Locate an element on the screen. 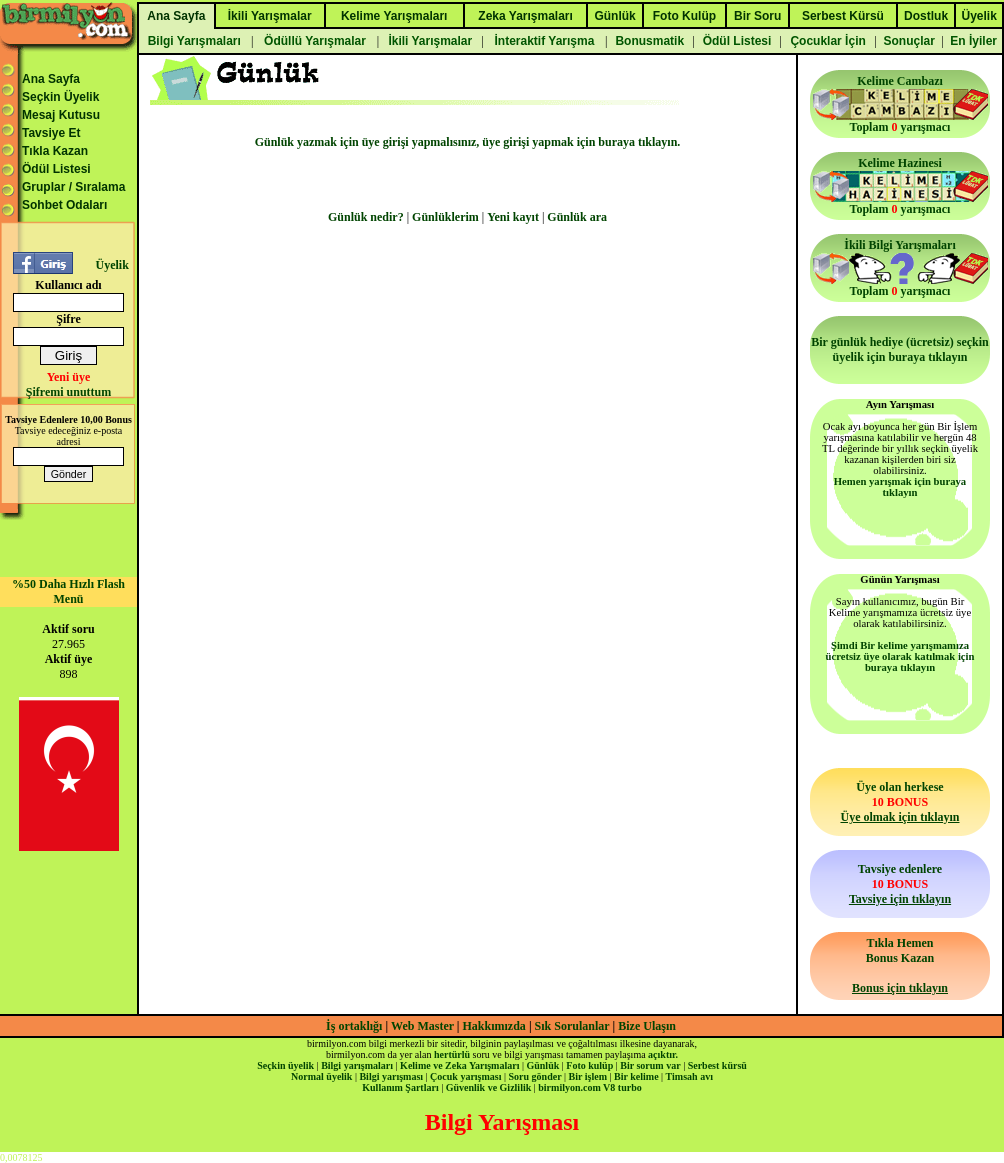 The image size is (1004, 1163). Bir işlem is located at coordinates (588, 1076).